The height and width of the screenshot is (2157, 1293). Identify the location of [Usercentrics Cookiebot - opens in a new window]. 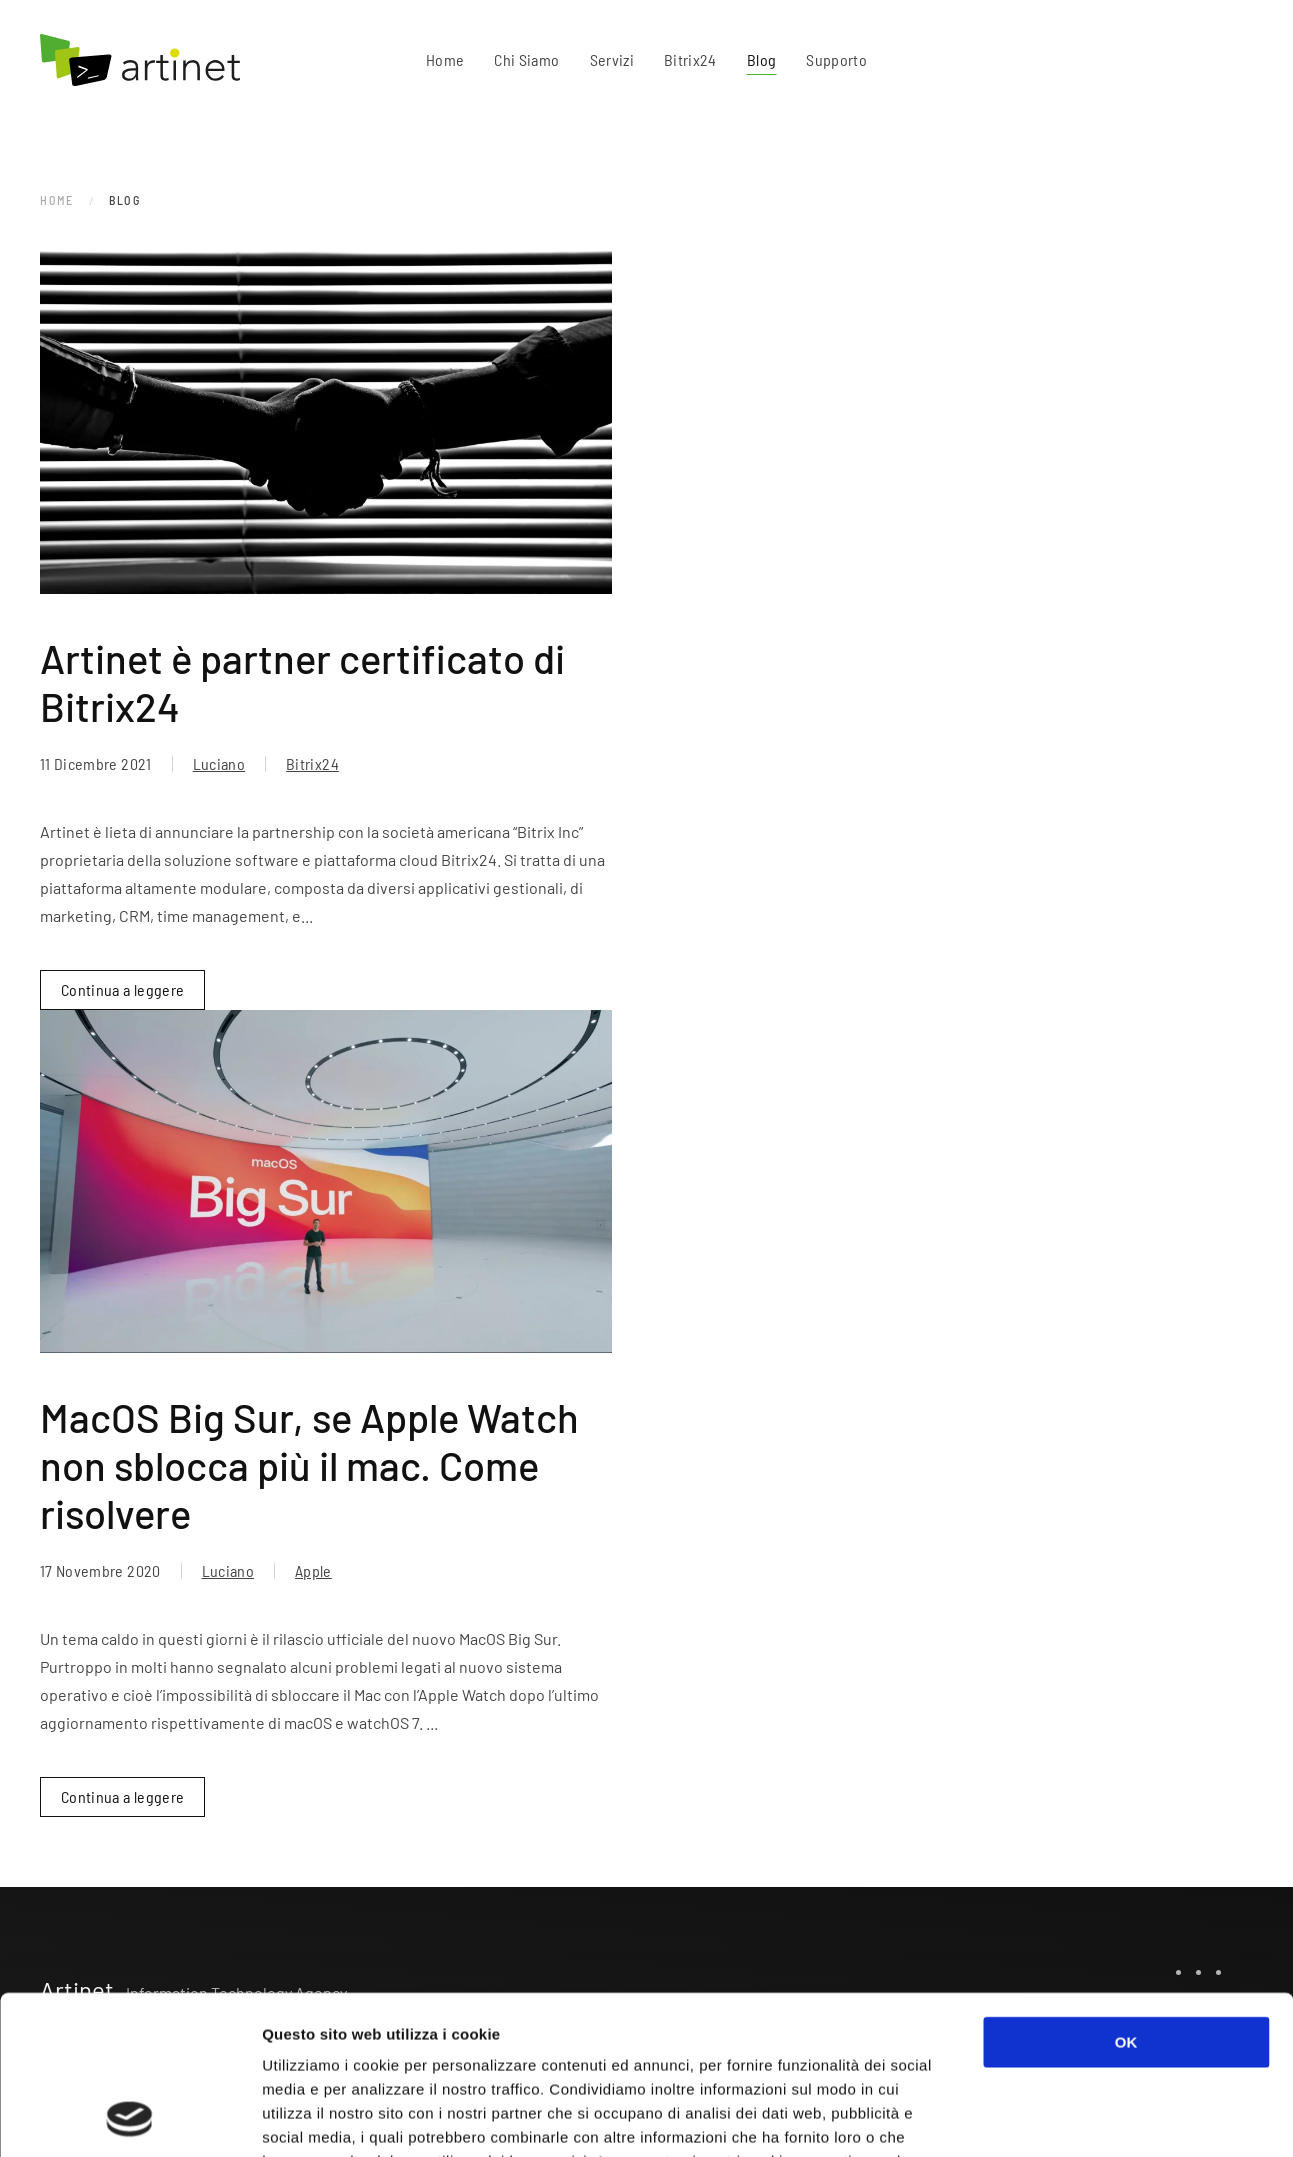
(129, 2118).